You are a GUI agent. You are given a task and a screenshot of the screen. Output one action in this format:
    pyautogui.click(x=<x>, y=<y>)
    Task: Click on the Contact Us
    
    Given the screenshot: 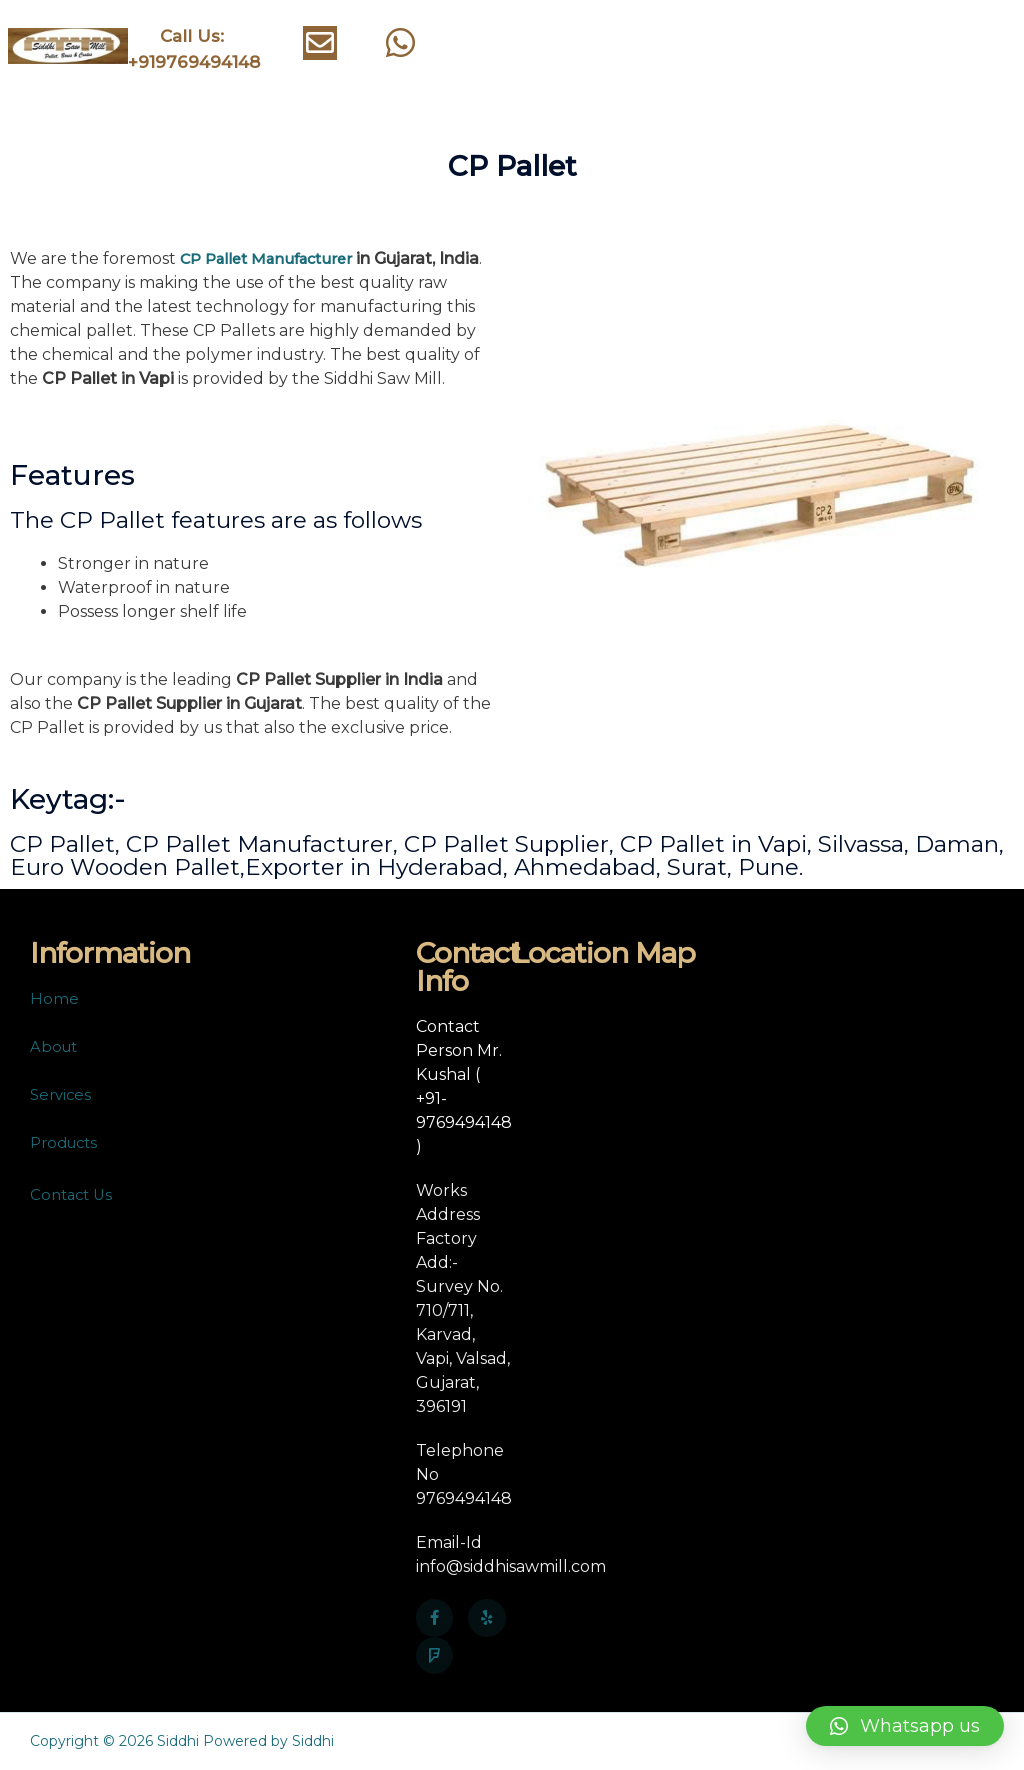 What is the action you would take?
    pyautogui.click(x=74, y=1194)
    